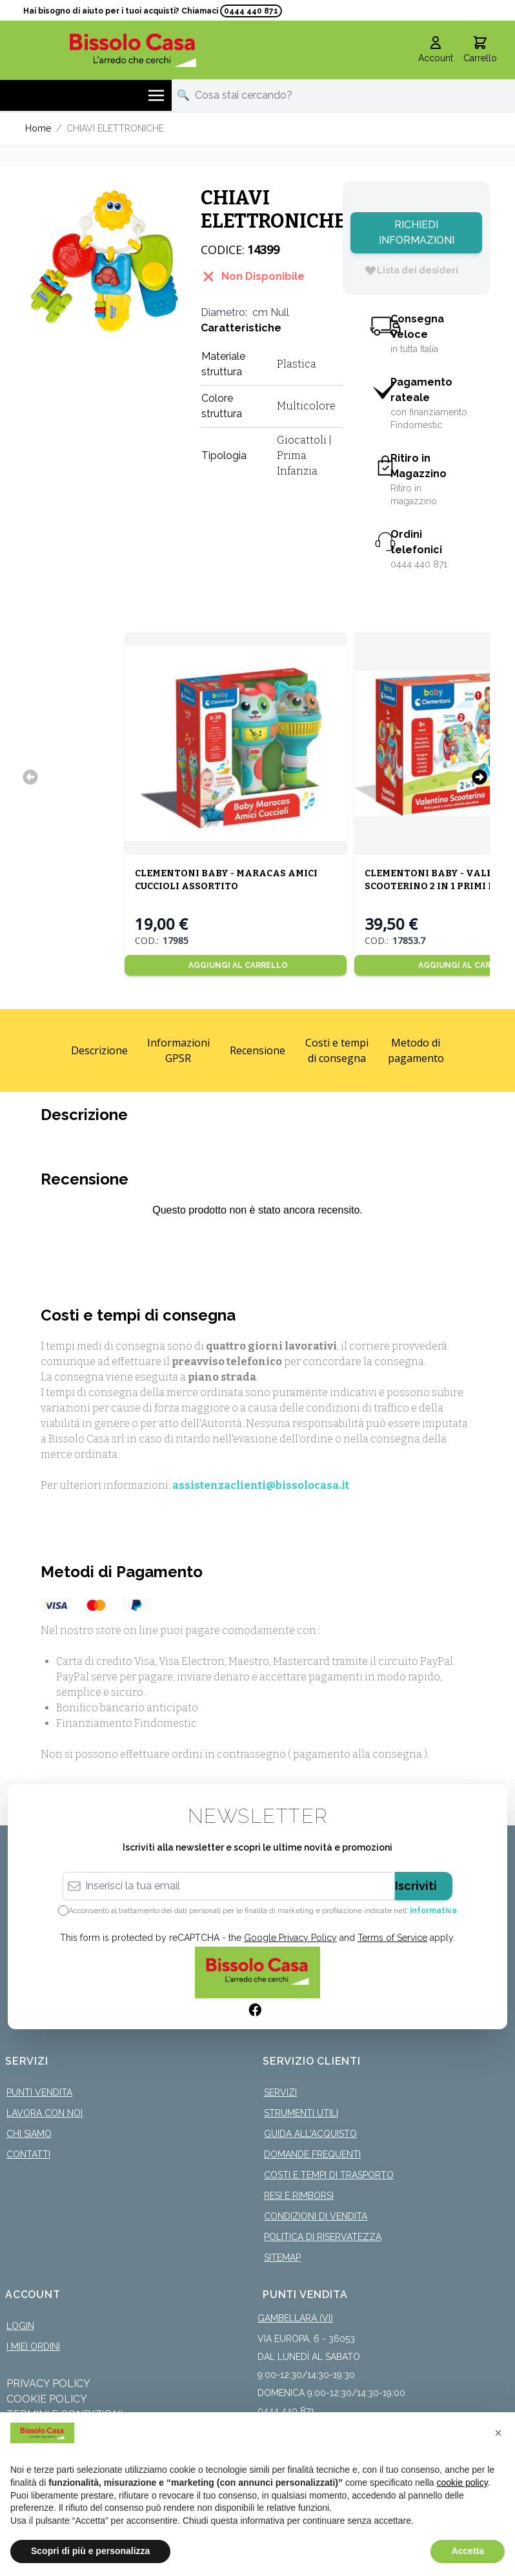 This screenshot has width=515, height=2576. Describe the element at coordinates (46, 2399) in the screenshot. I see `Cookie Policy` at that location.